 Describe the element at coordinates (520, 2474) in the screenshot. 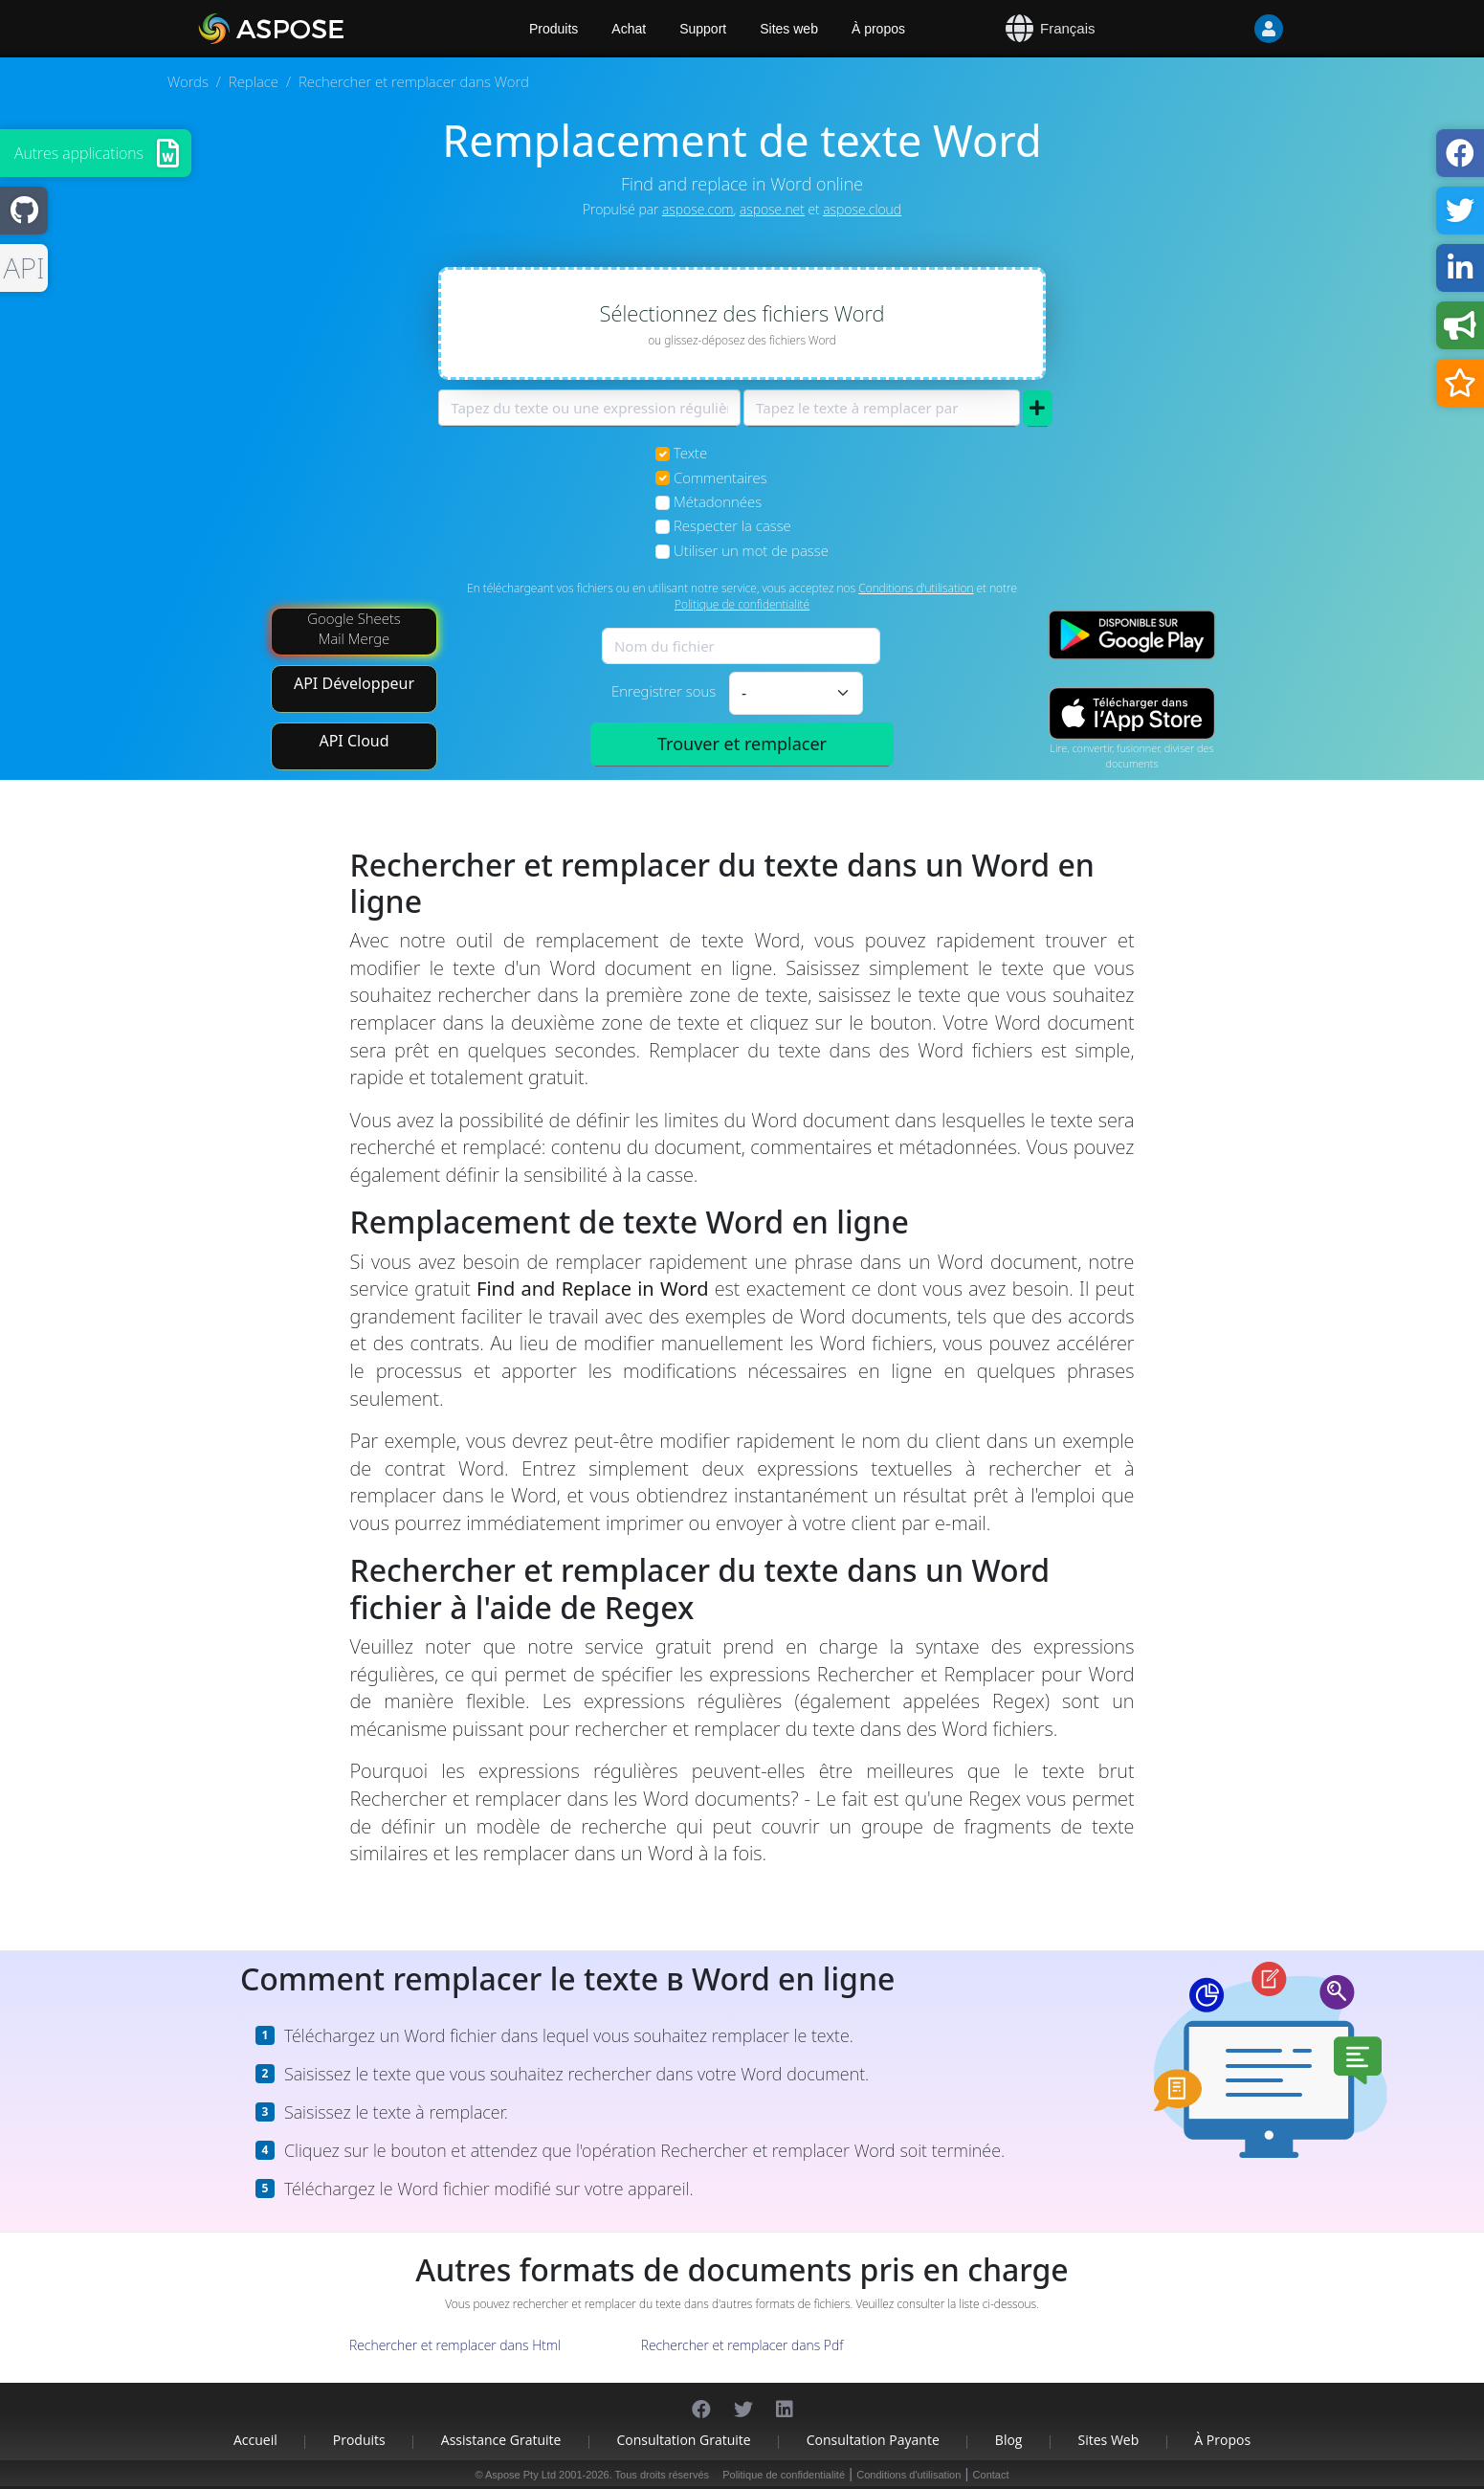

I see `Aspose Pty Ltd` at that location.